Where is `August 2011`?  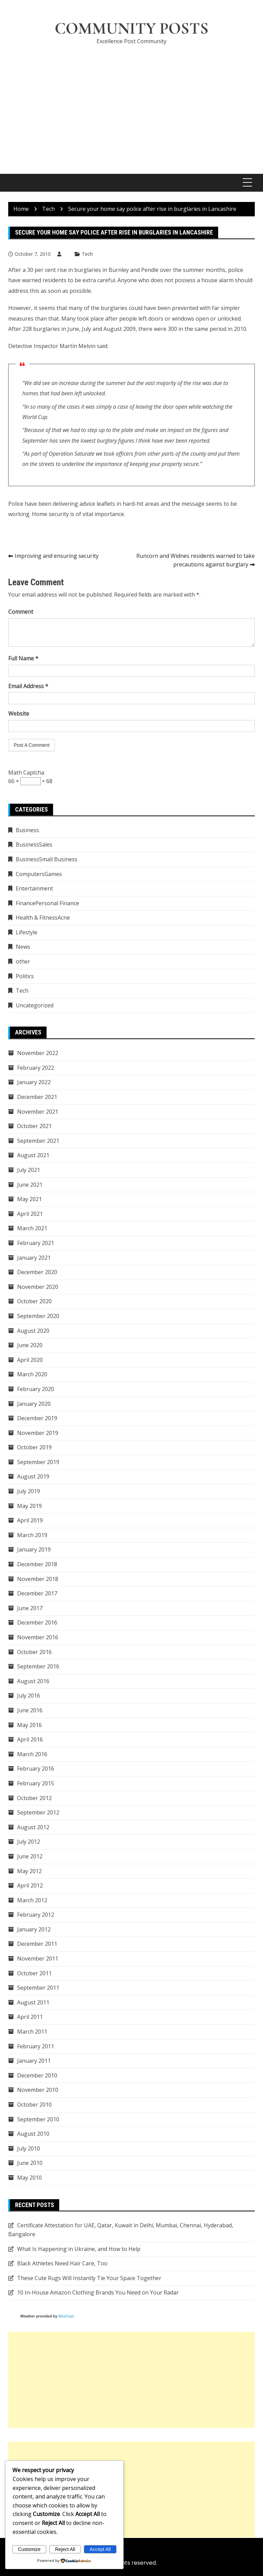 August 2011 is located at coordinates (33, 2002).